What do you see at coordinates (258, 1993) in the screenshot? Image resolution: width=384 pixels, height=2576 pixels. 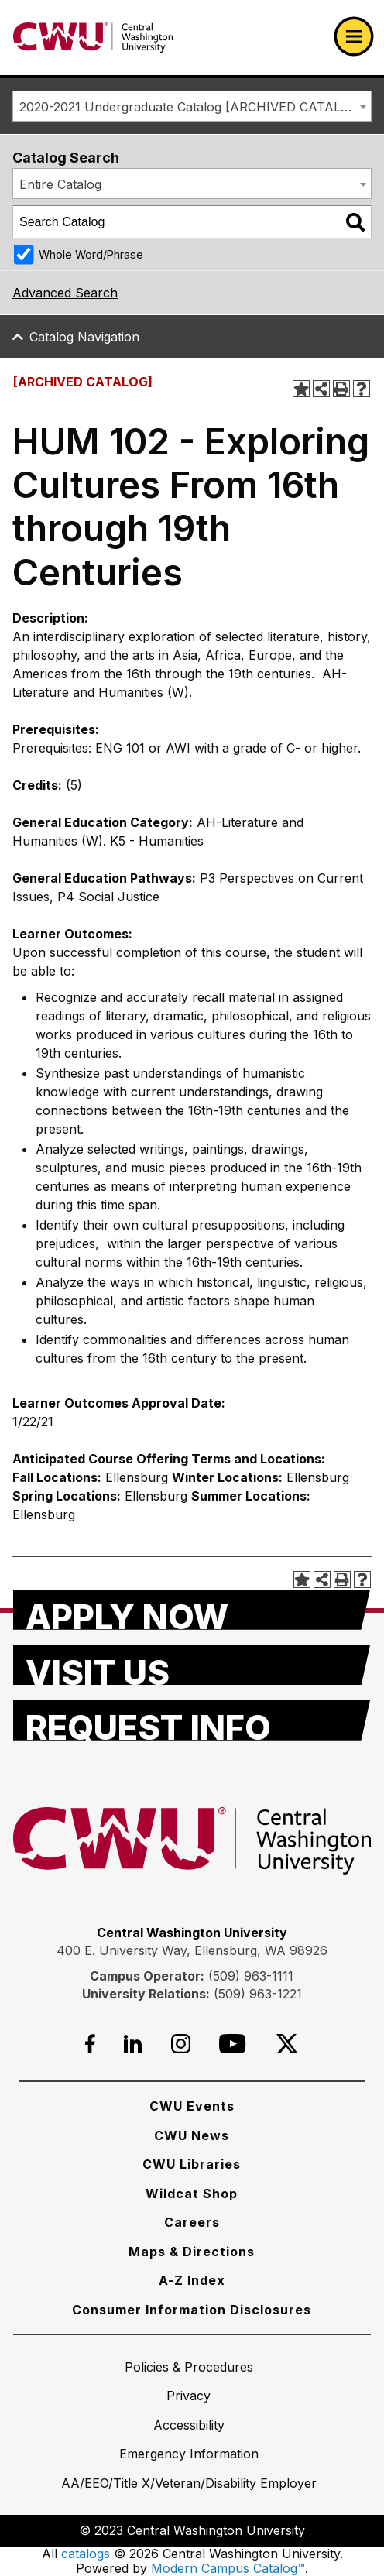 I see `(509) 963-1221` at bounding box center [258, 1993].